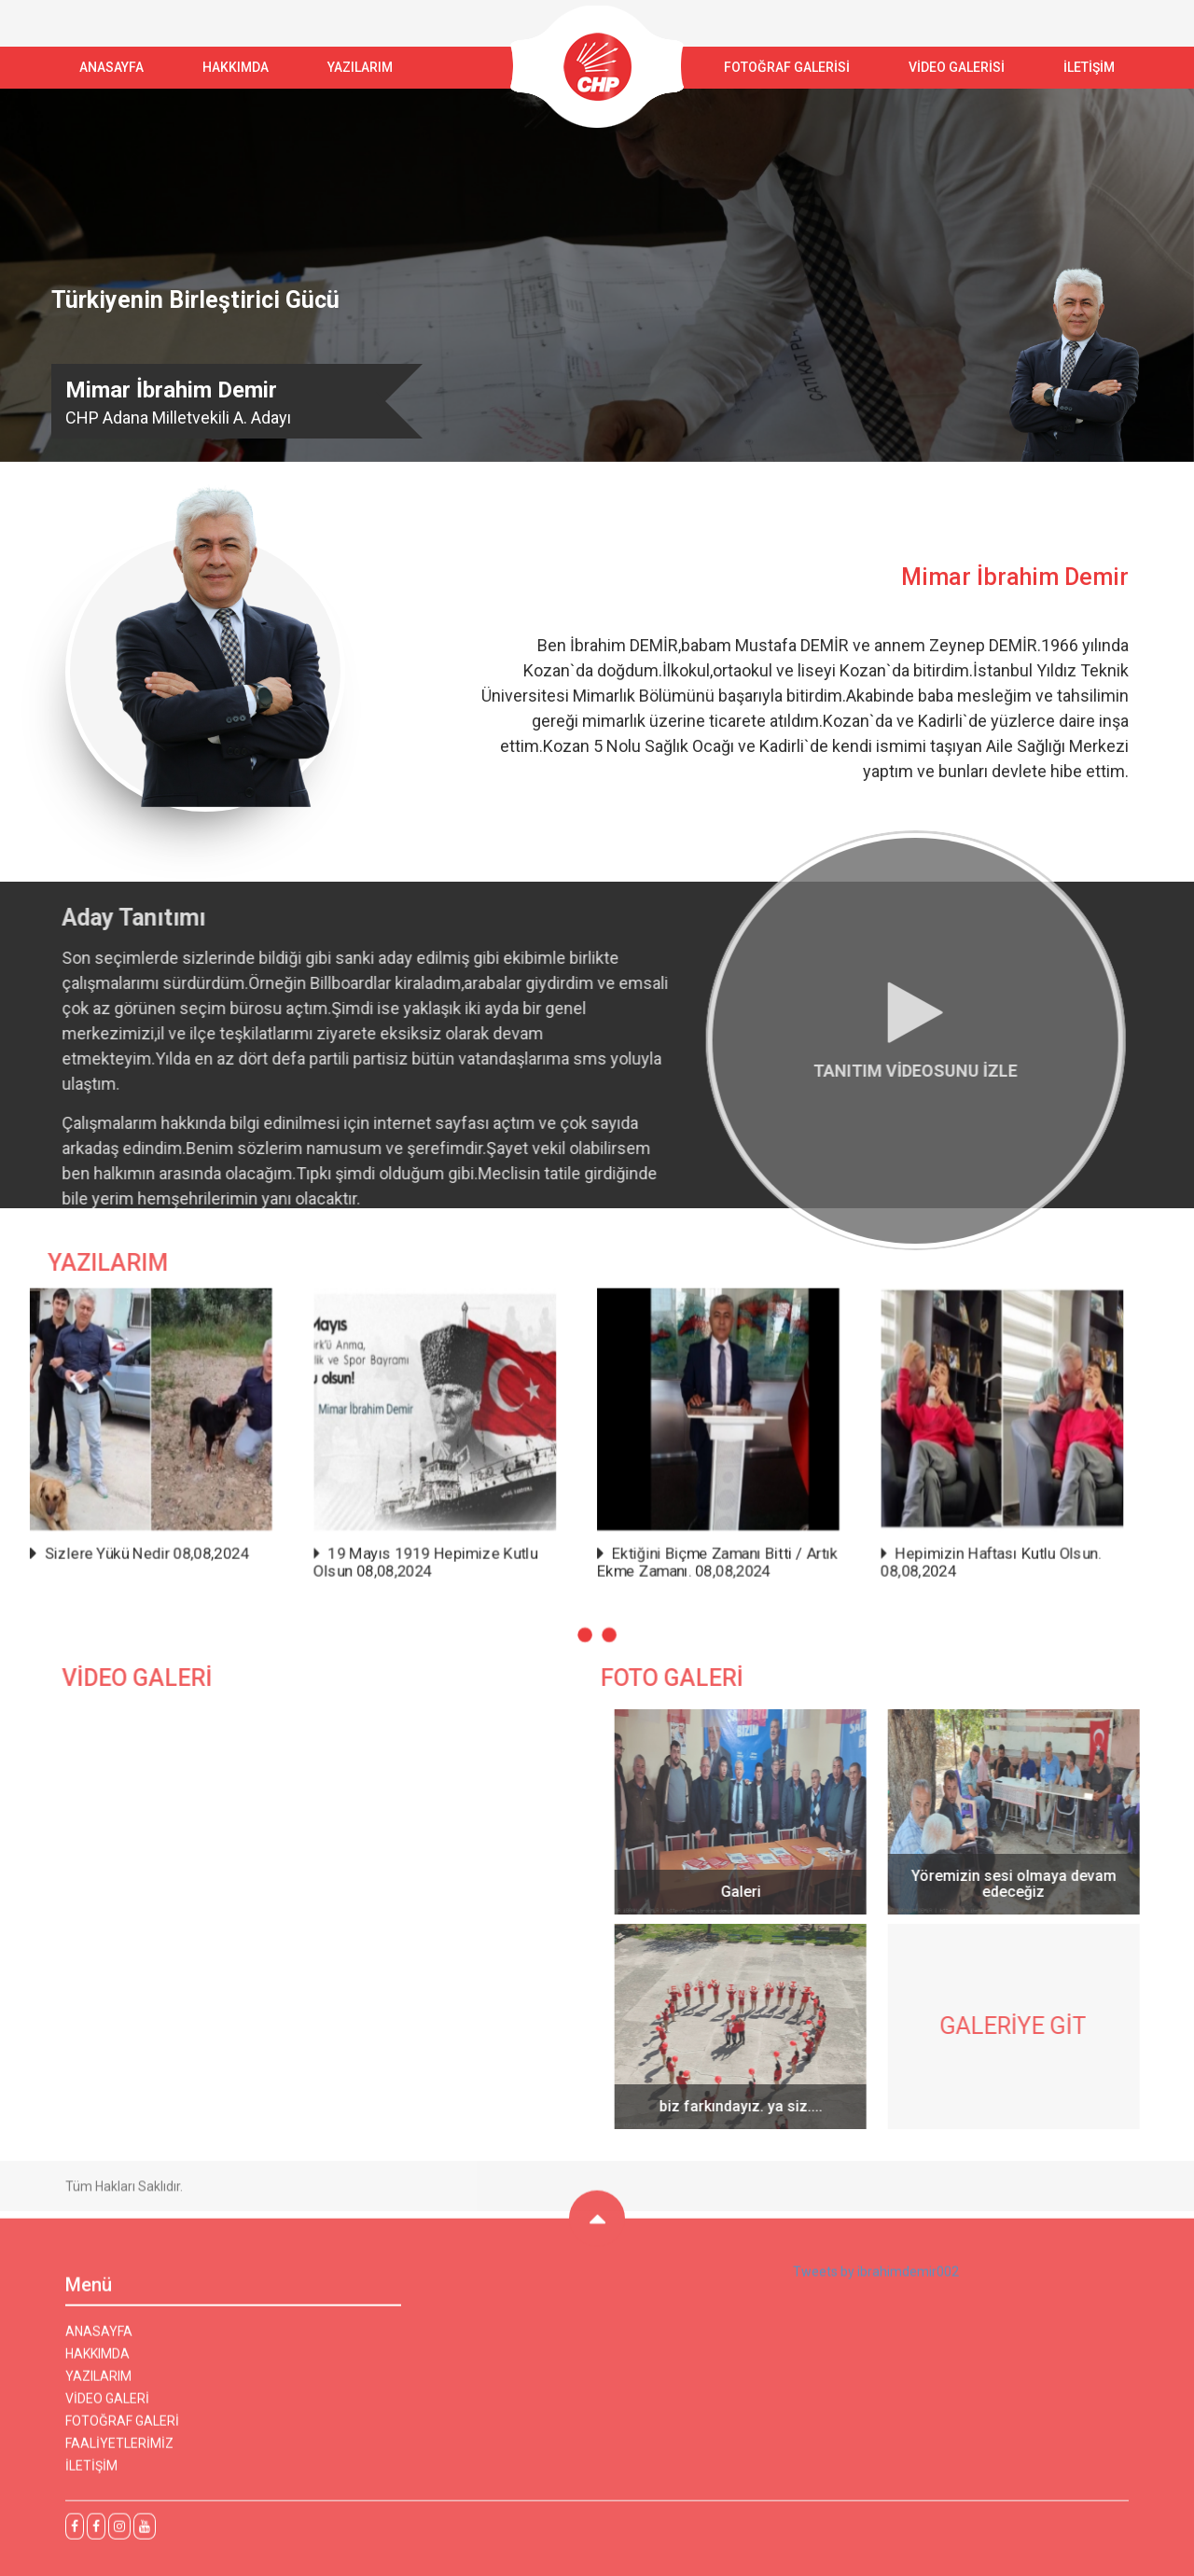 The width and height of the screenshot is (1194, 2576). Describe the element at coordinates (122, 2429) in the screenshot. I see `FOTOĞRAF GALERİ` at that location.